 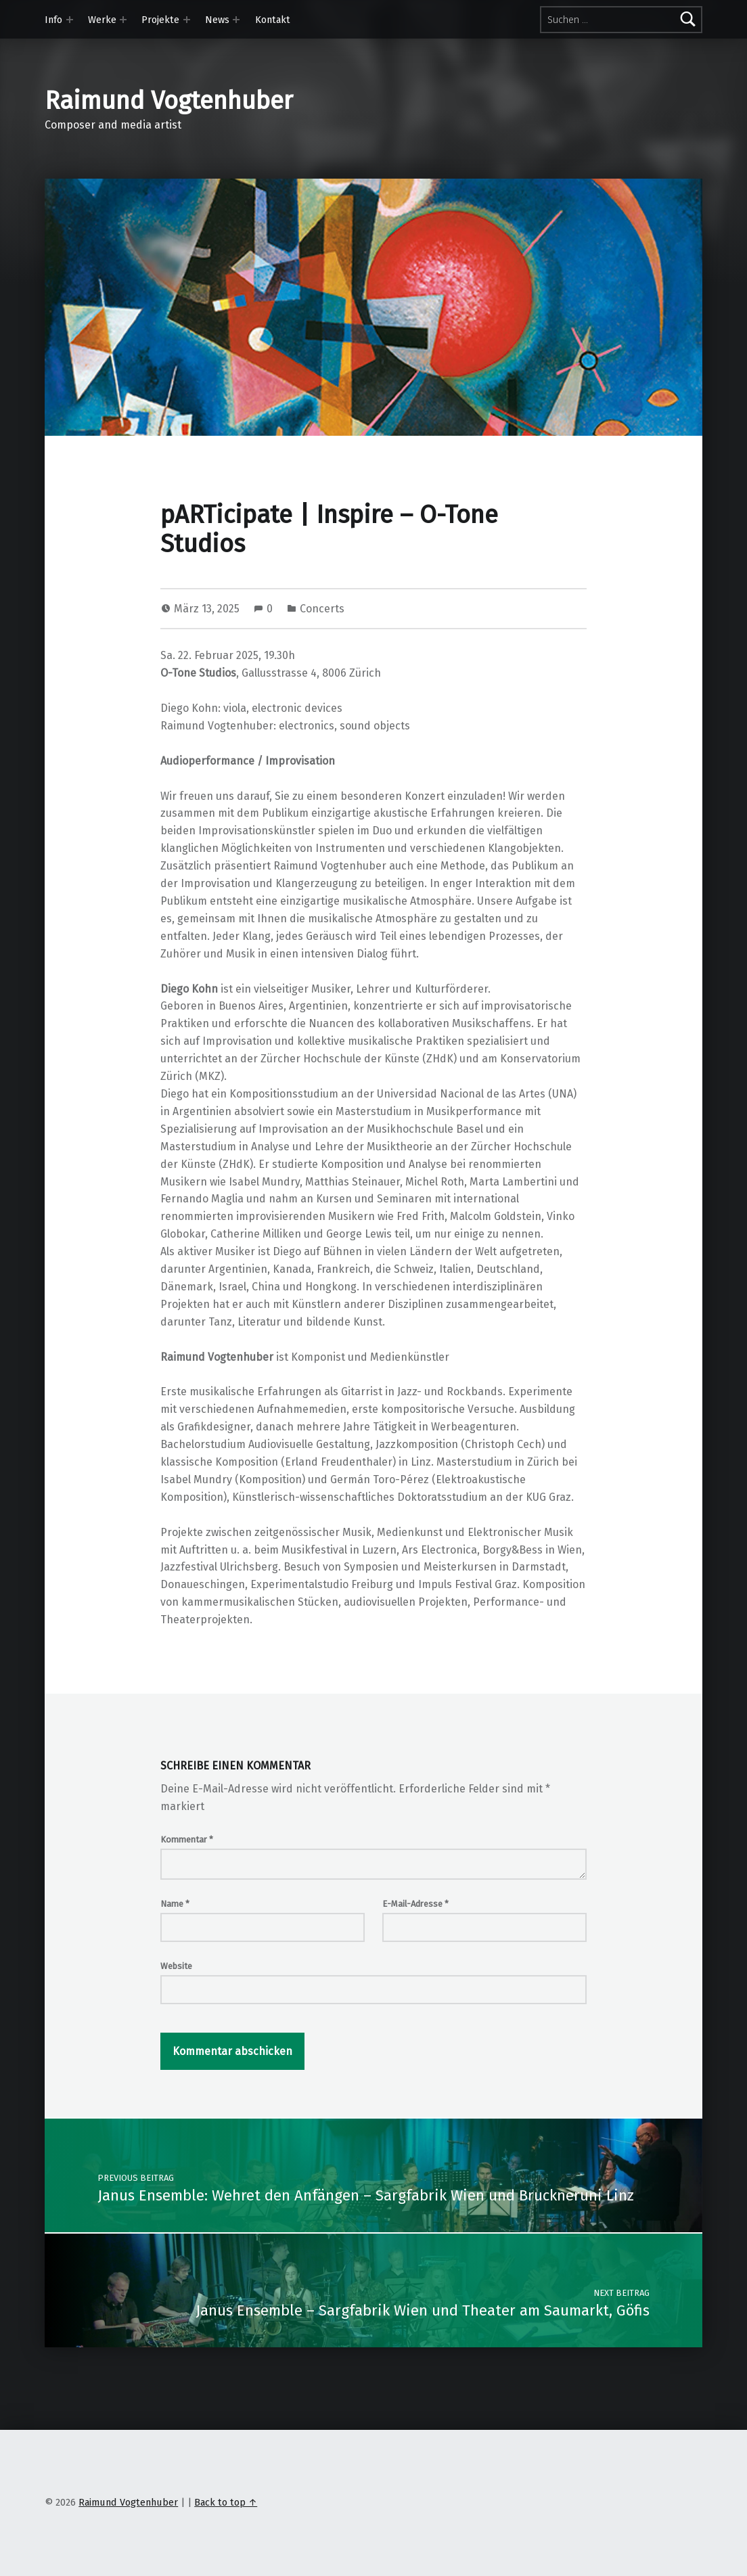 What do you see at coordinates (415, 1904) in the screenshot?
I see `E-Mail-Adresse` at bounding box center [415, 1904].